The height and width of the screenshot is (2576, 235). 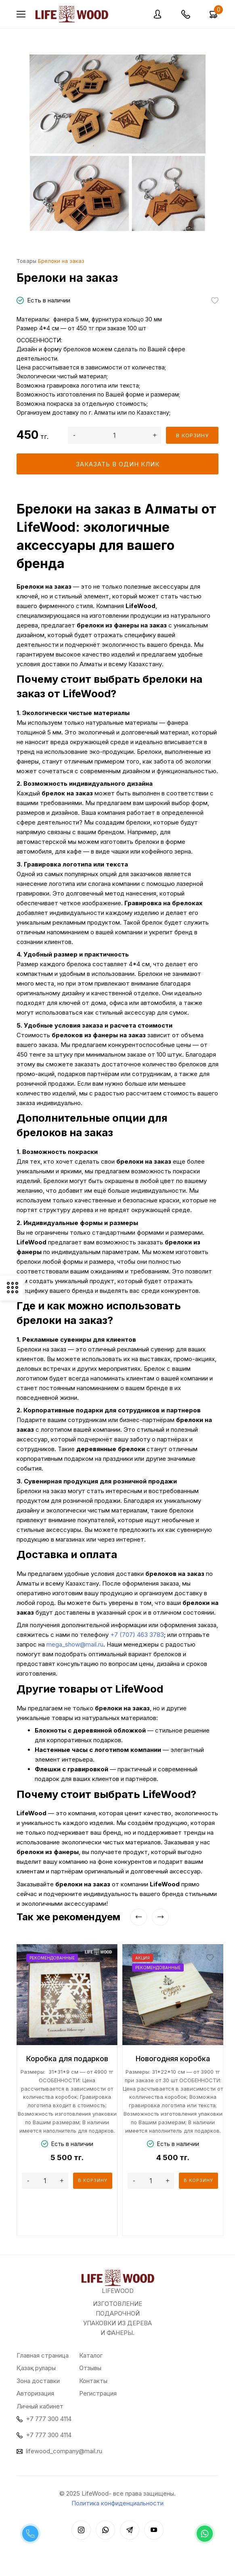 I want to click on Қазақ рулары, so click(x=36, y=2368).